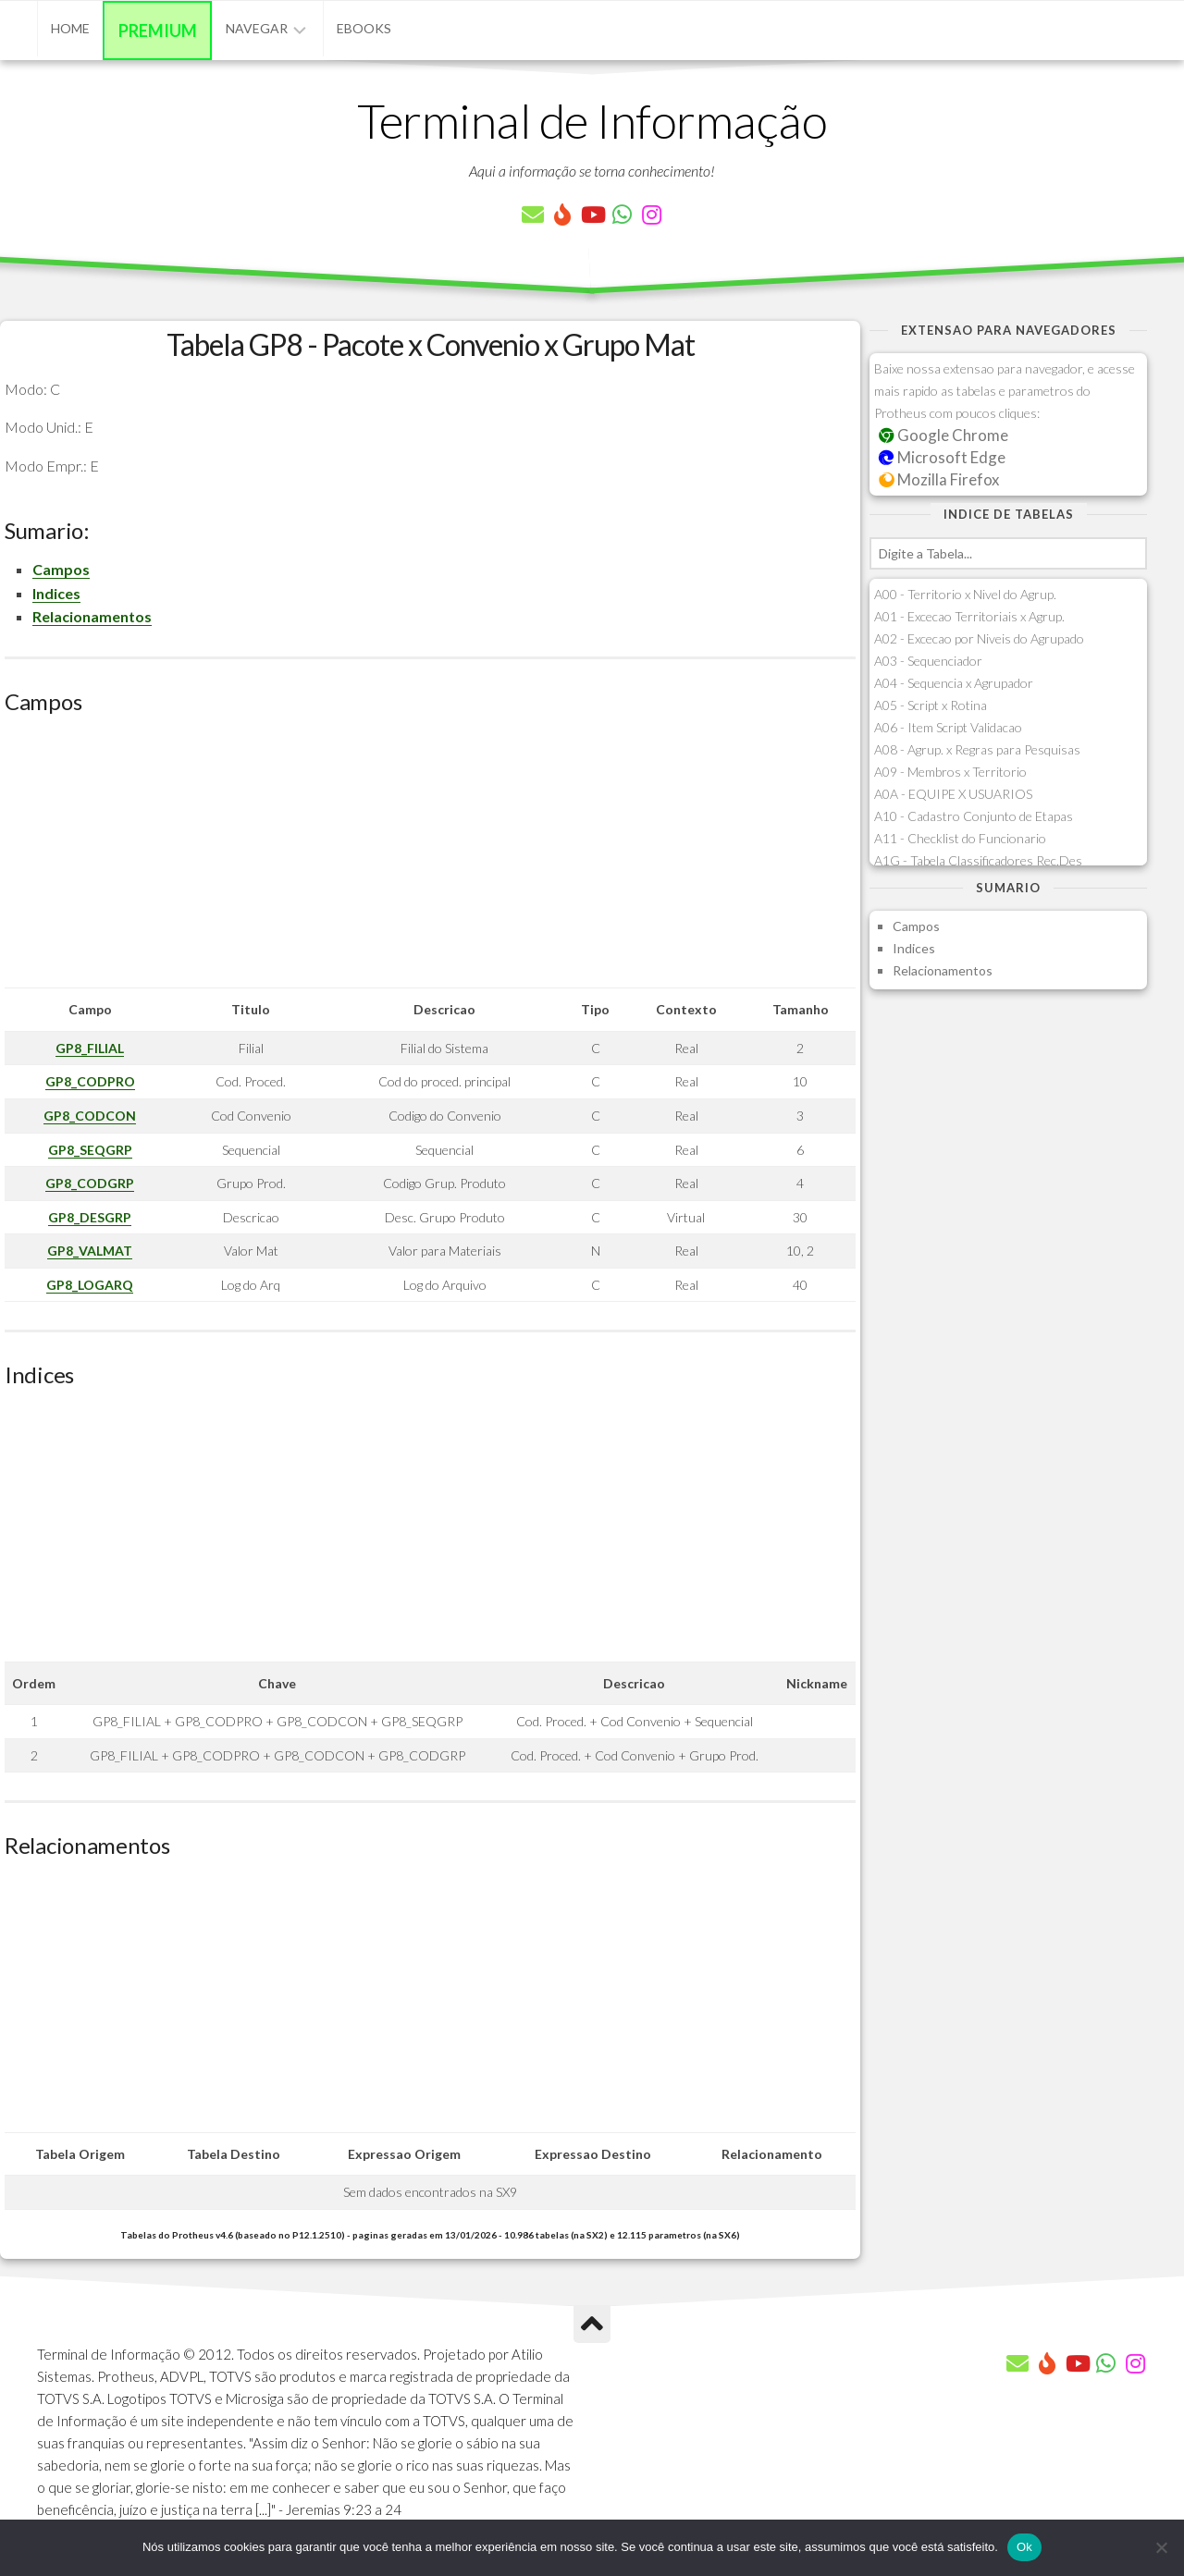 The width and height of the screenshot is (1184, 2576). What do you see at coordinates (90, 1150) in the screenshot?
I see `GP8_SEQGRP` at bounding box center [90, 1150].